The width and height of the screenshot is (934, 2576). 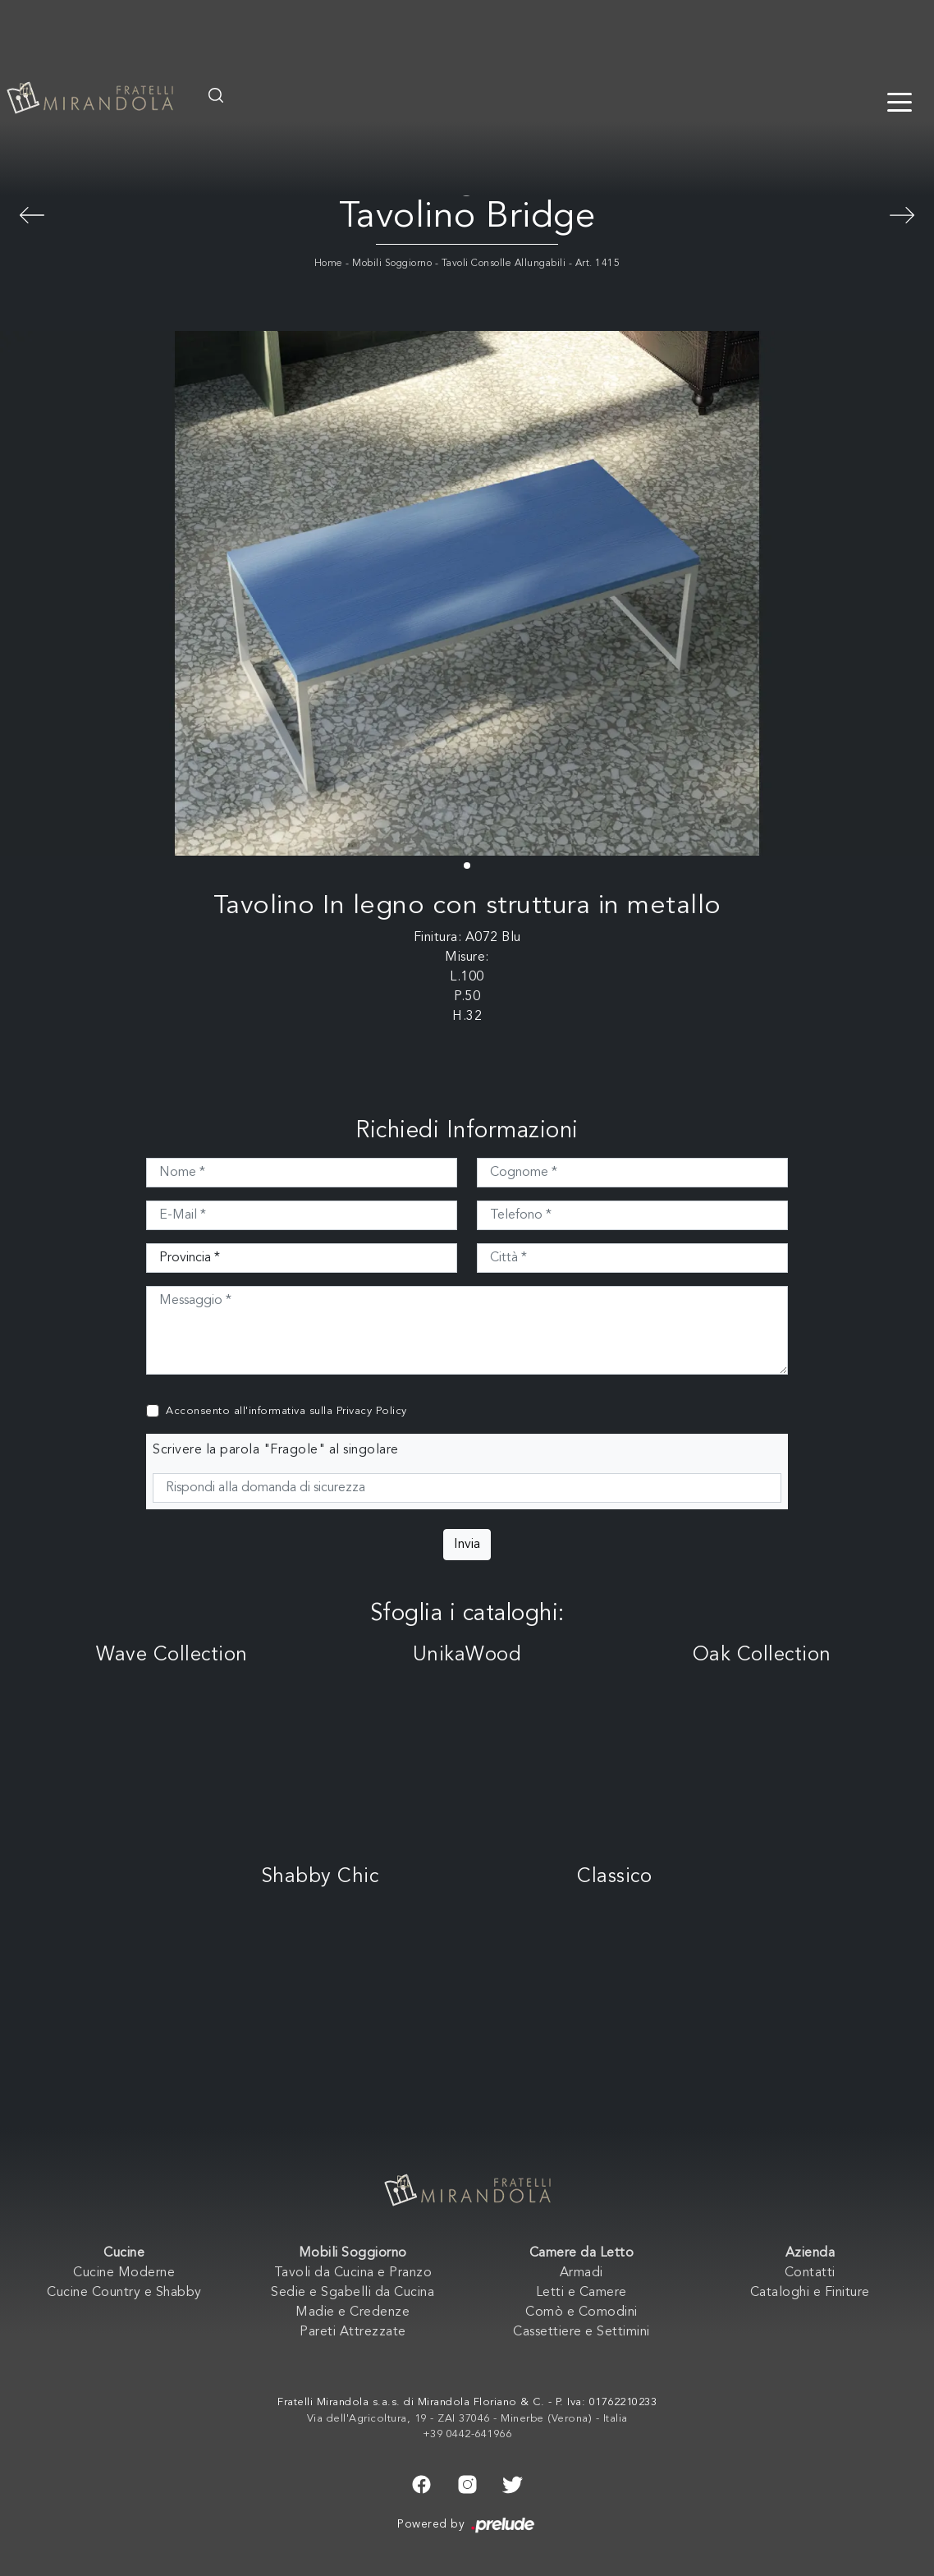 I want to click on Invia, so click(x=467, y=1544).